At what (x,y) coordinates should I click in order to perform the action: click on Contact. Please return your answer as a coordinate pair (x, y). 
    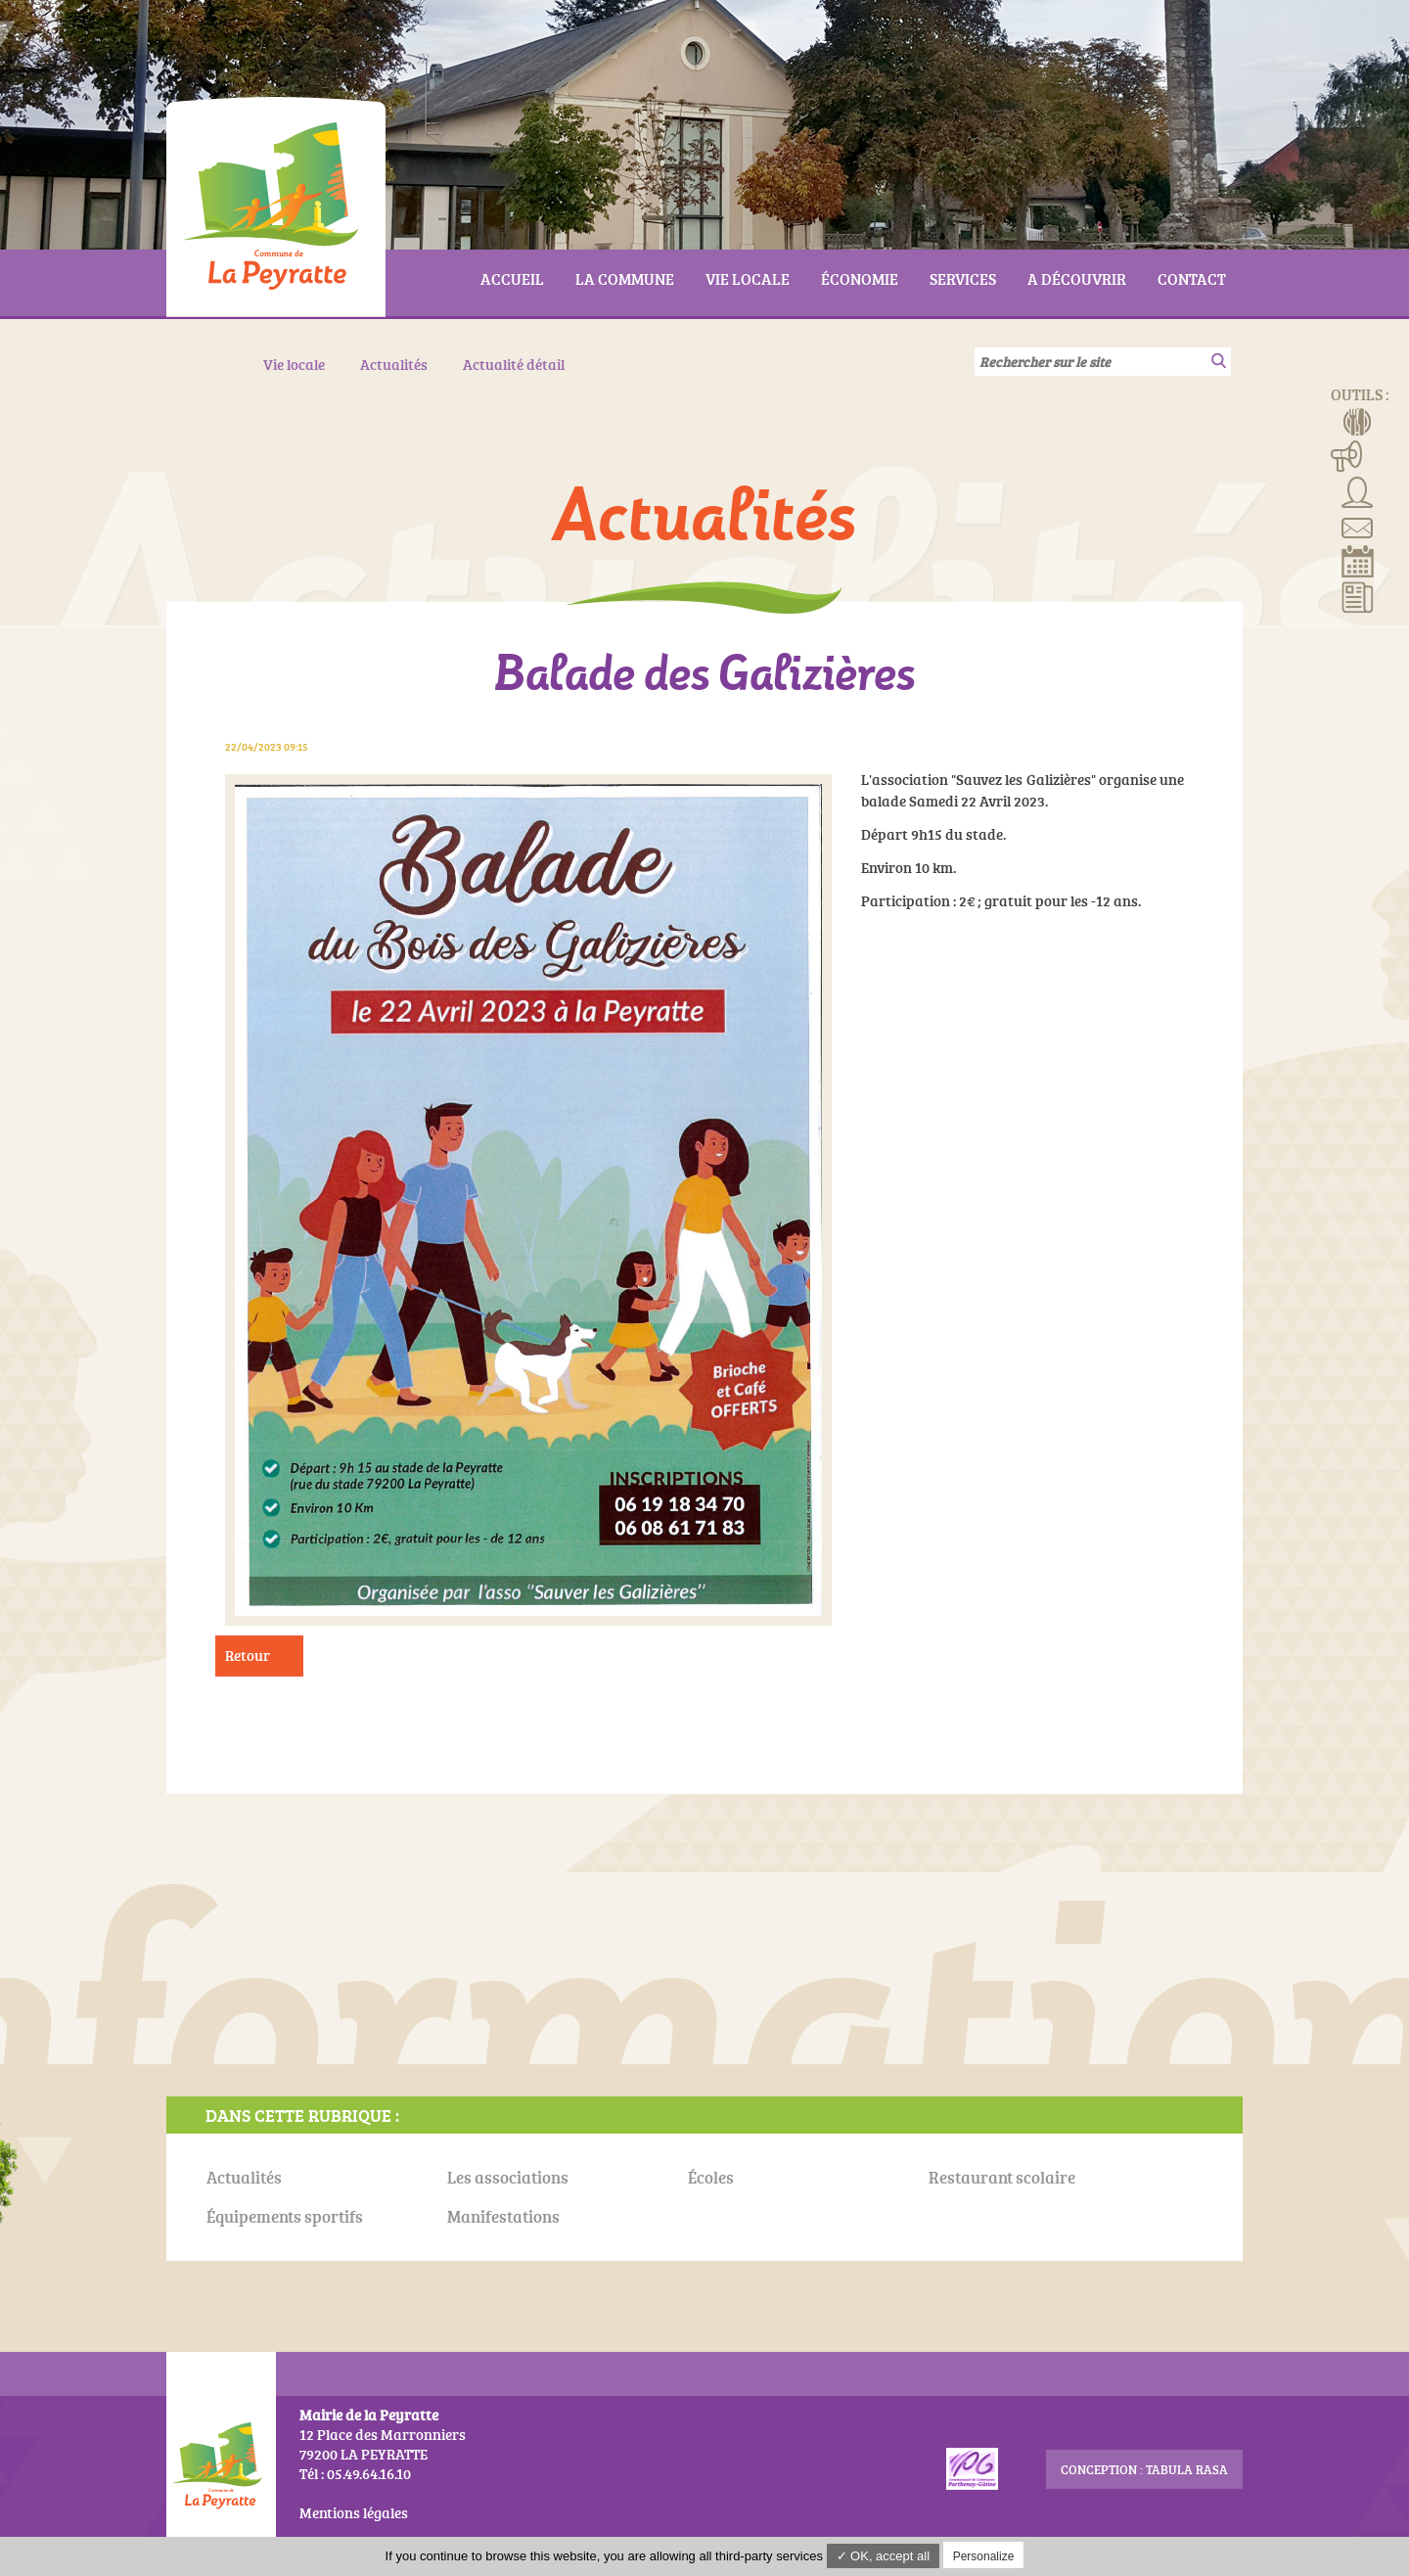
    Looking at the image, I should click on (1358, 525).